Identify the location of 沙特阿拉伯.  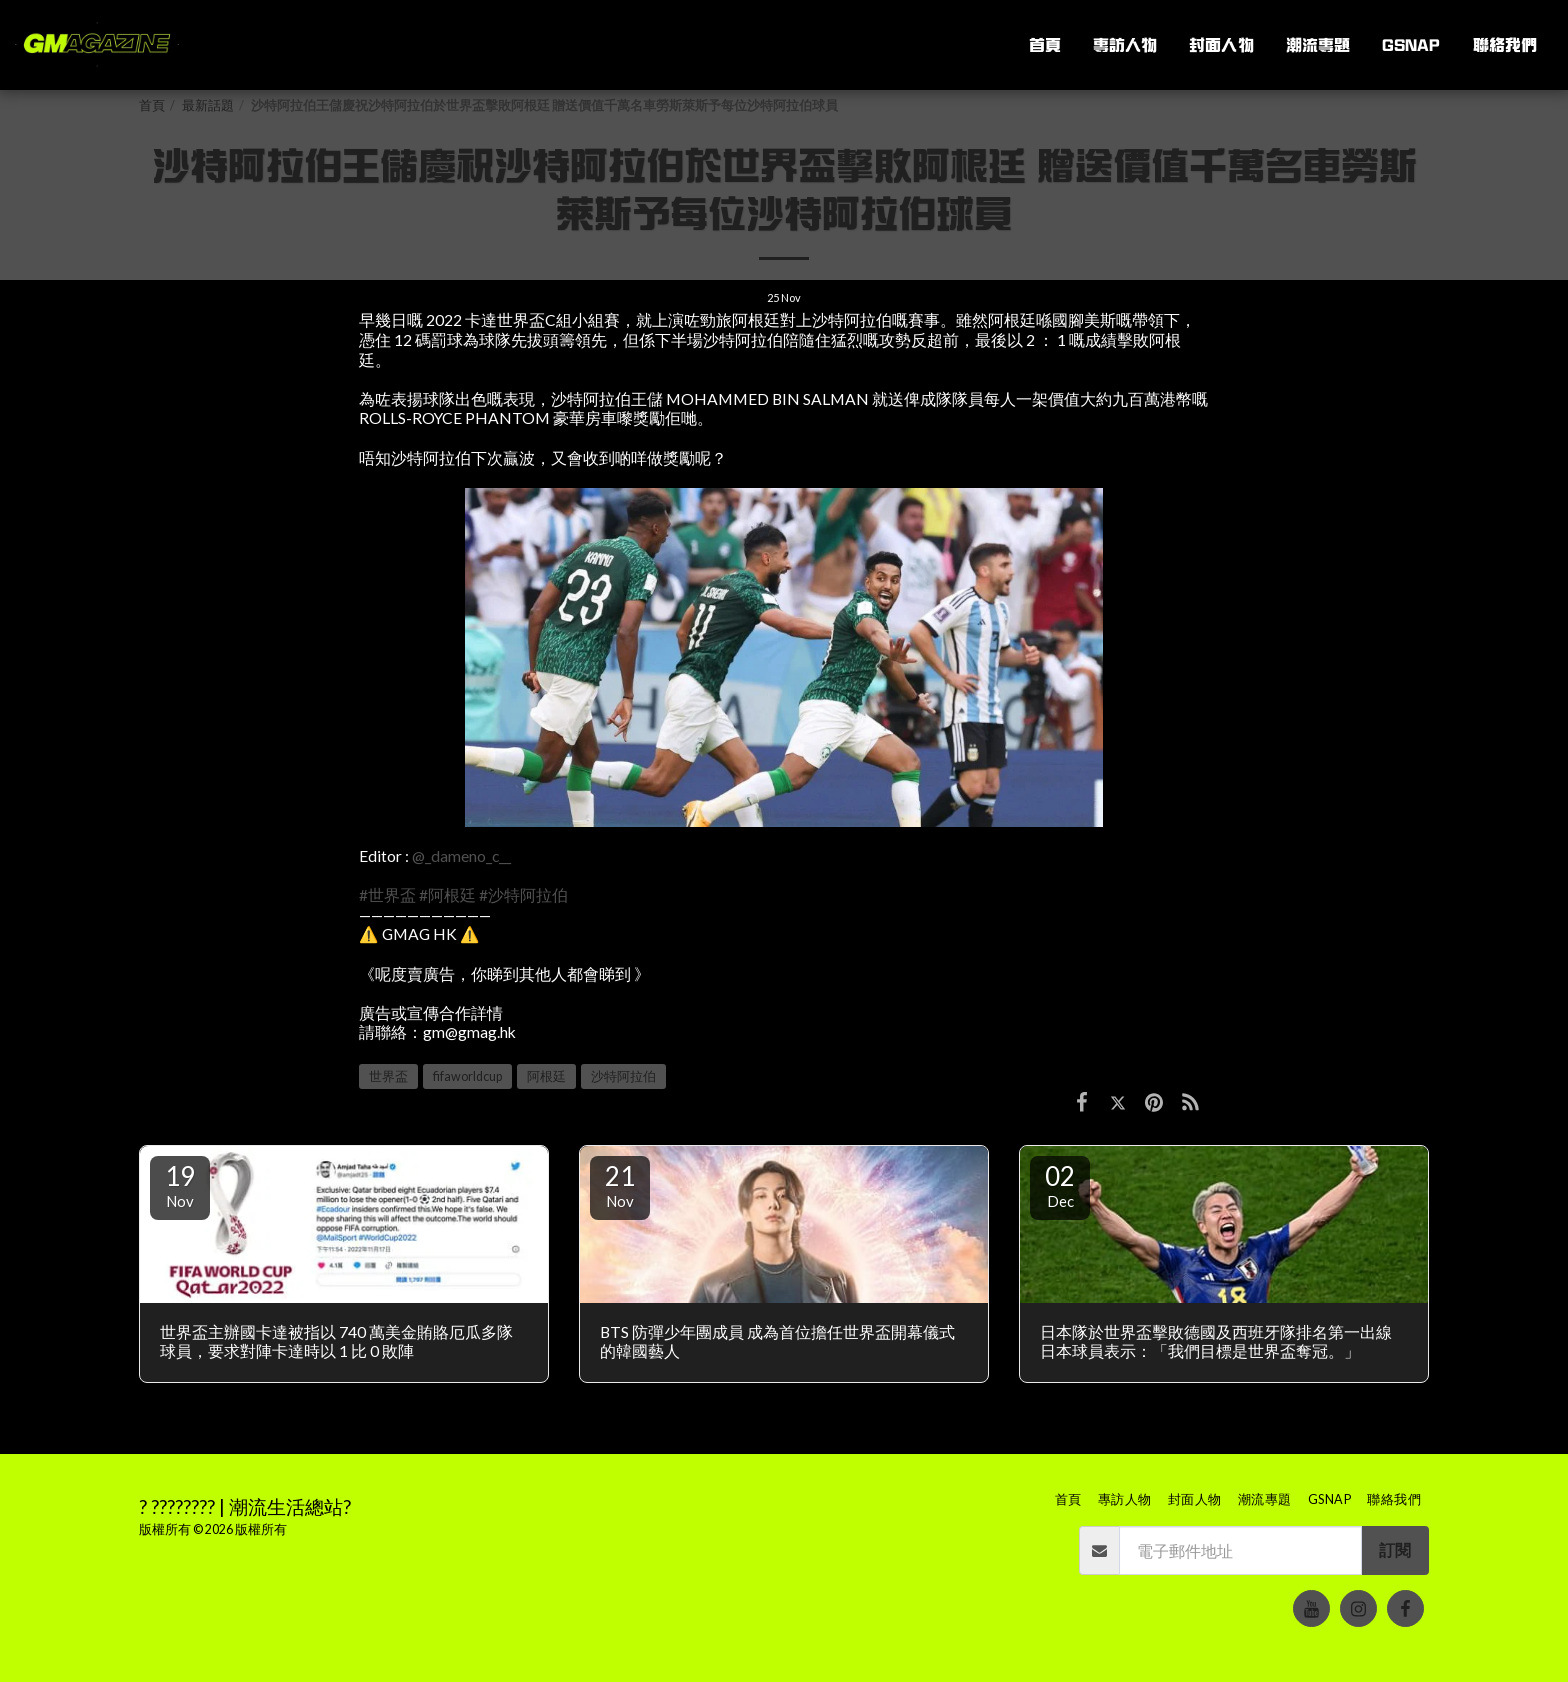
(623, 1076).